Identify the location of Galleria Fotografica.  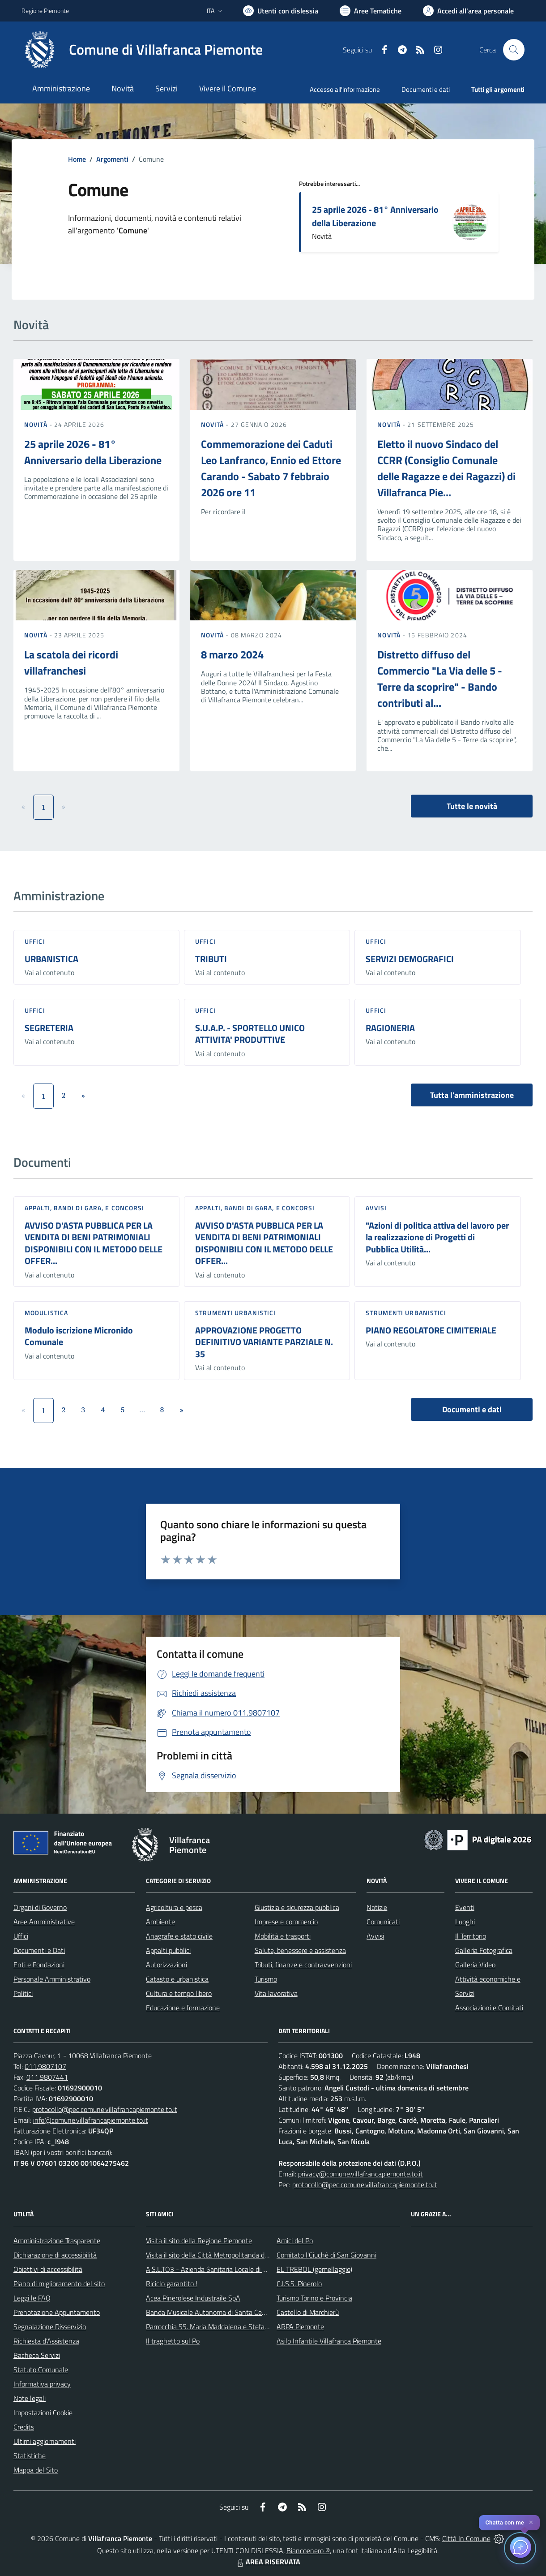
(483, 1950).